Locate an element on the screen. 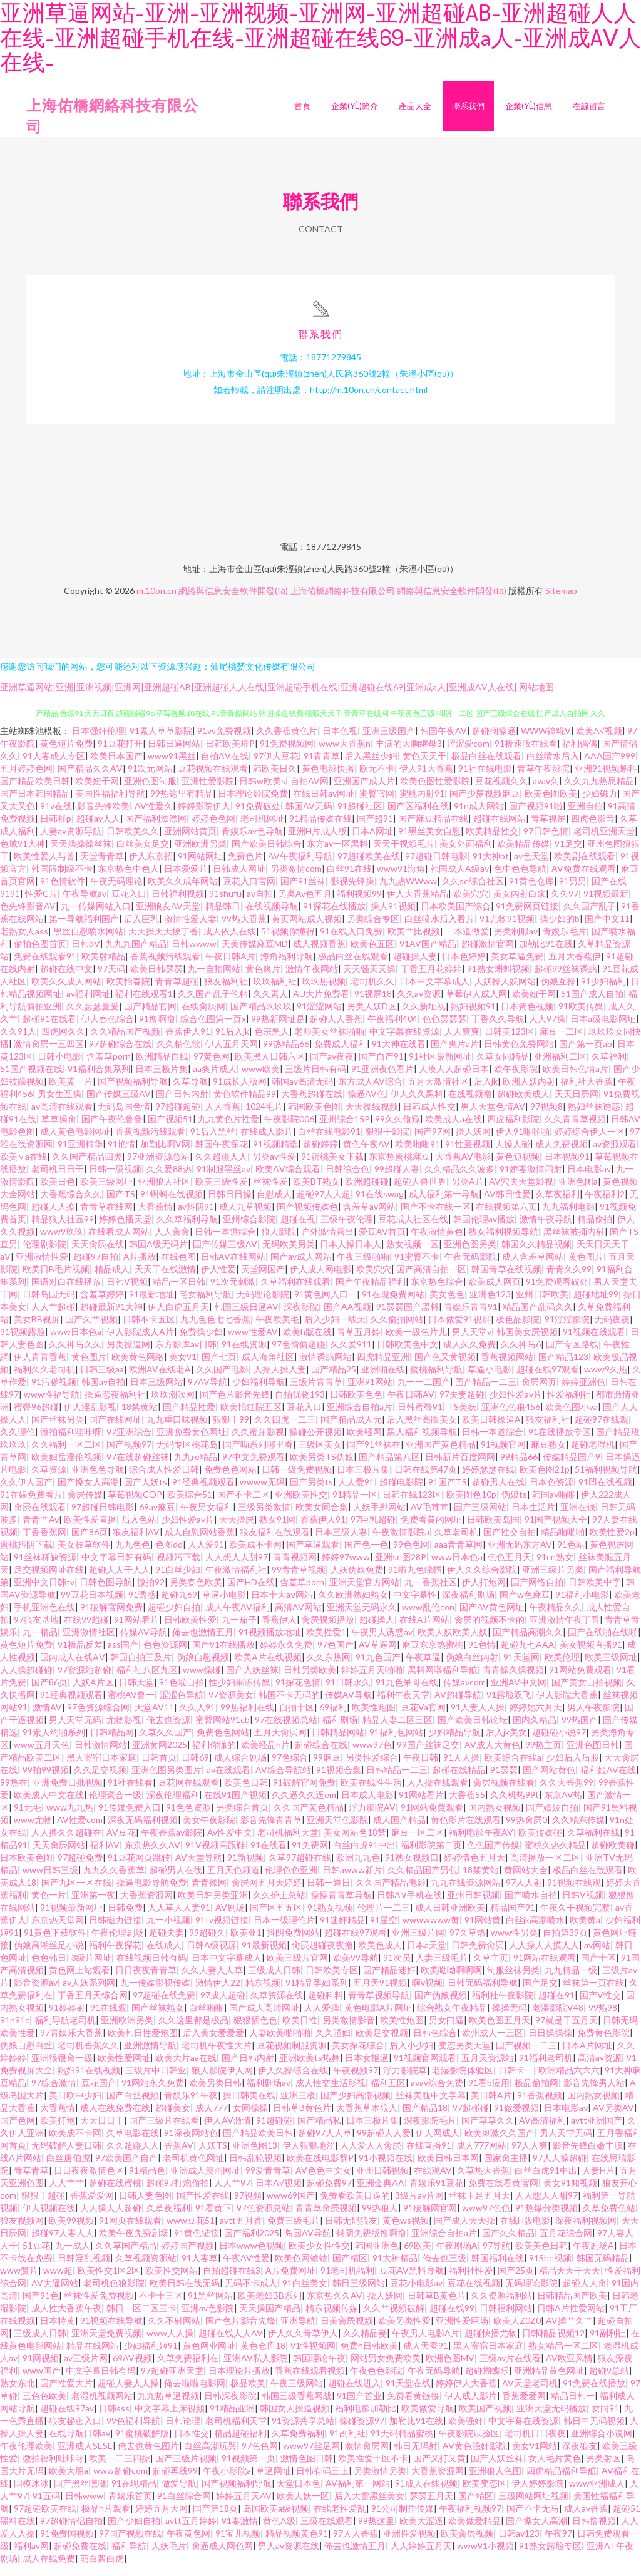  日韩不卡五区 is located at coordinates (149, 1330).